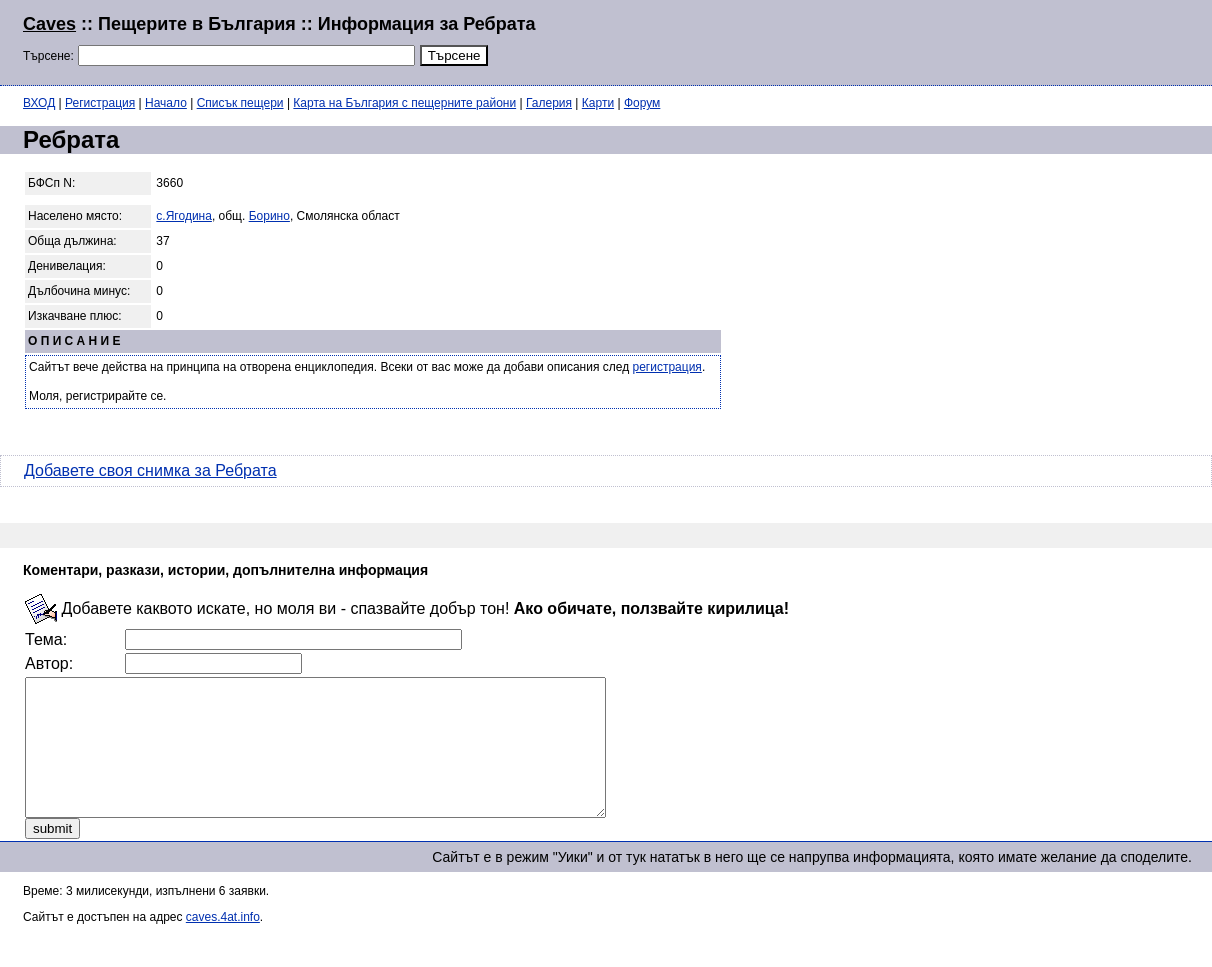 This screenshot has width=1212, height=967. What do you see at coordinates (642, 103) in the screenshot?
I see `Форум` at bounding box center [642, 103].